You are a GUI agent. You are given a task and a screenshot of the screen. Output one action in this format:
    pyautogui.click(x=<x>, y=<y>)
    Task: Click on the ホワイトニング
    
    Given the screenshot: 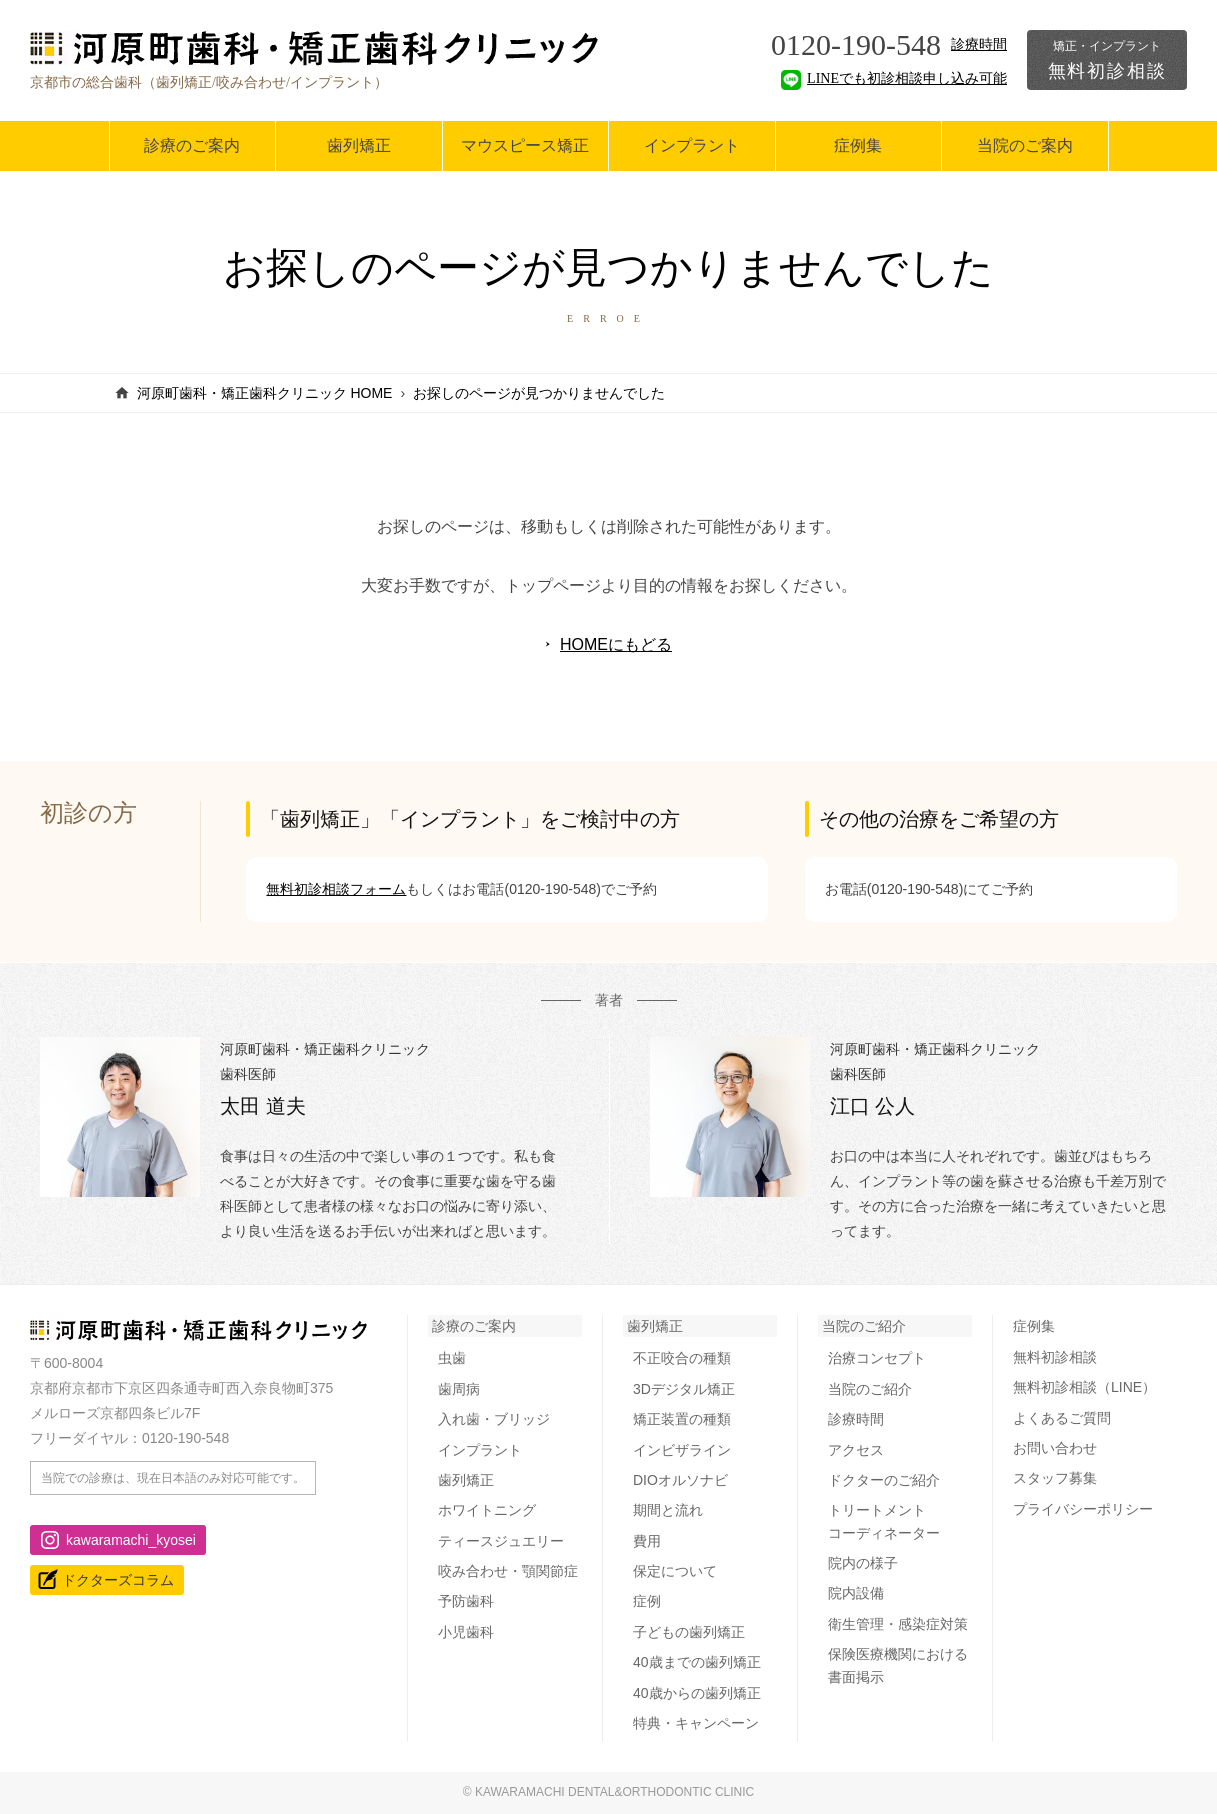 What is the action you would take?
    pyautogui.click(x=487, y=1510)
    